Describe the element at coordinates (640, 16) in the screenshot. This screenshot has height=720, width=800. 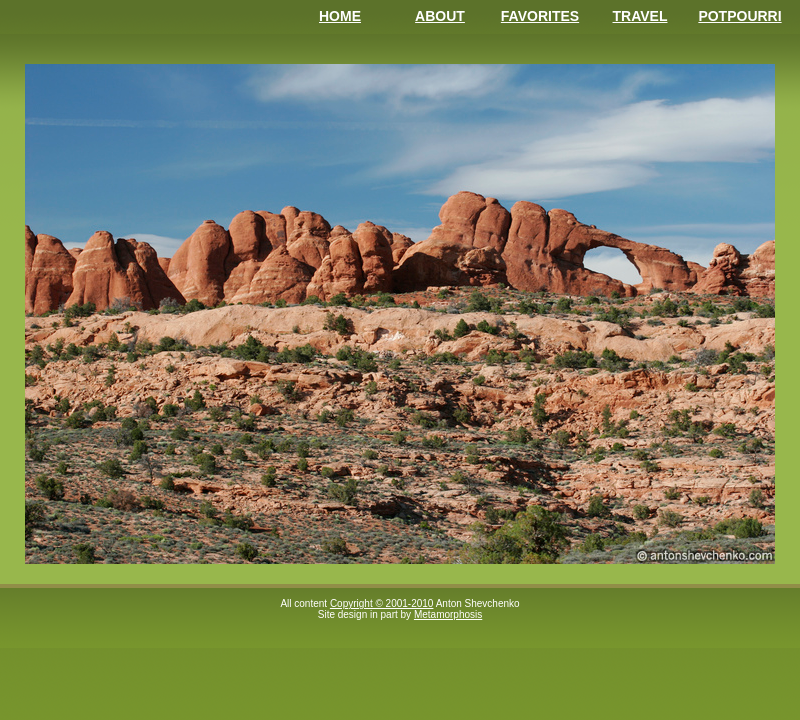
I see `Travel` at that location.